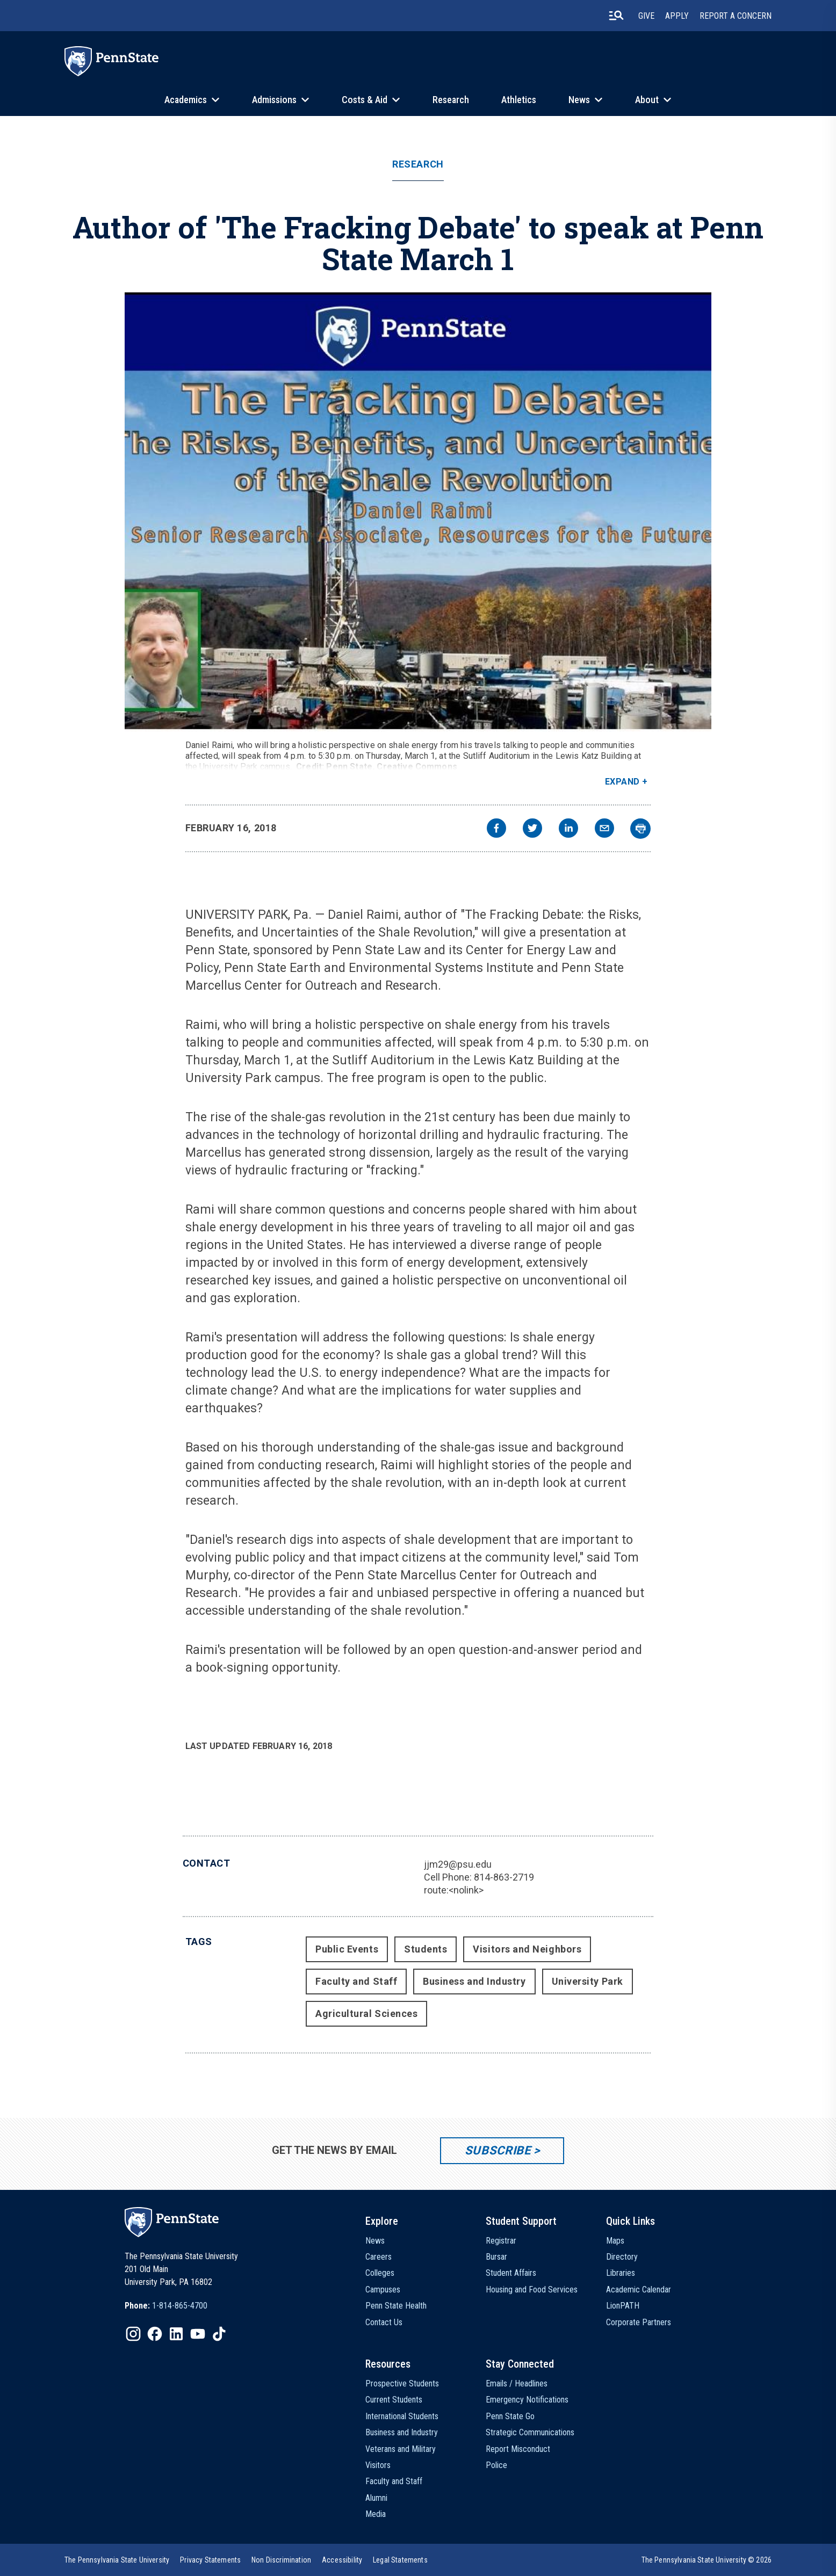 This screenshot has width=836, height=2576. Describe the element at coordinates (179, 2306) in the screenshot. I see `1-814-865-4700` at that location.